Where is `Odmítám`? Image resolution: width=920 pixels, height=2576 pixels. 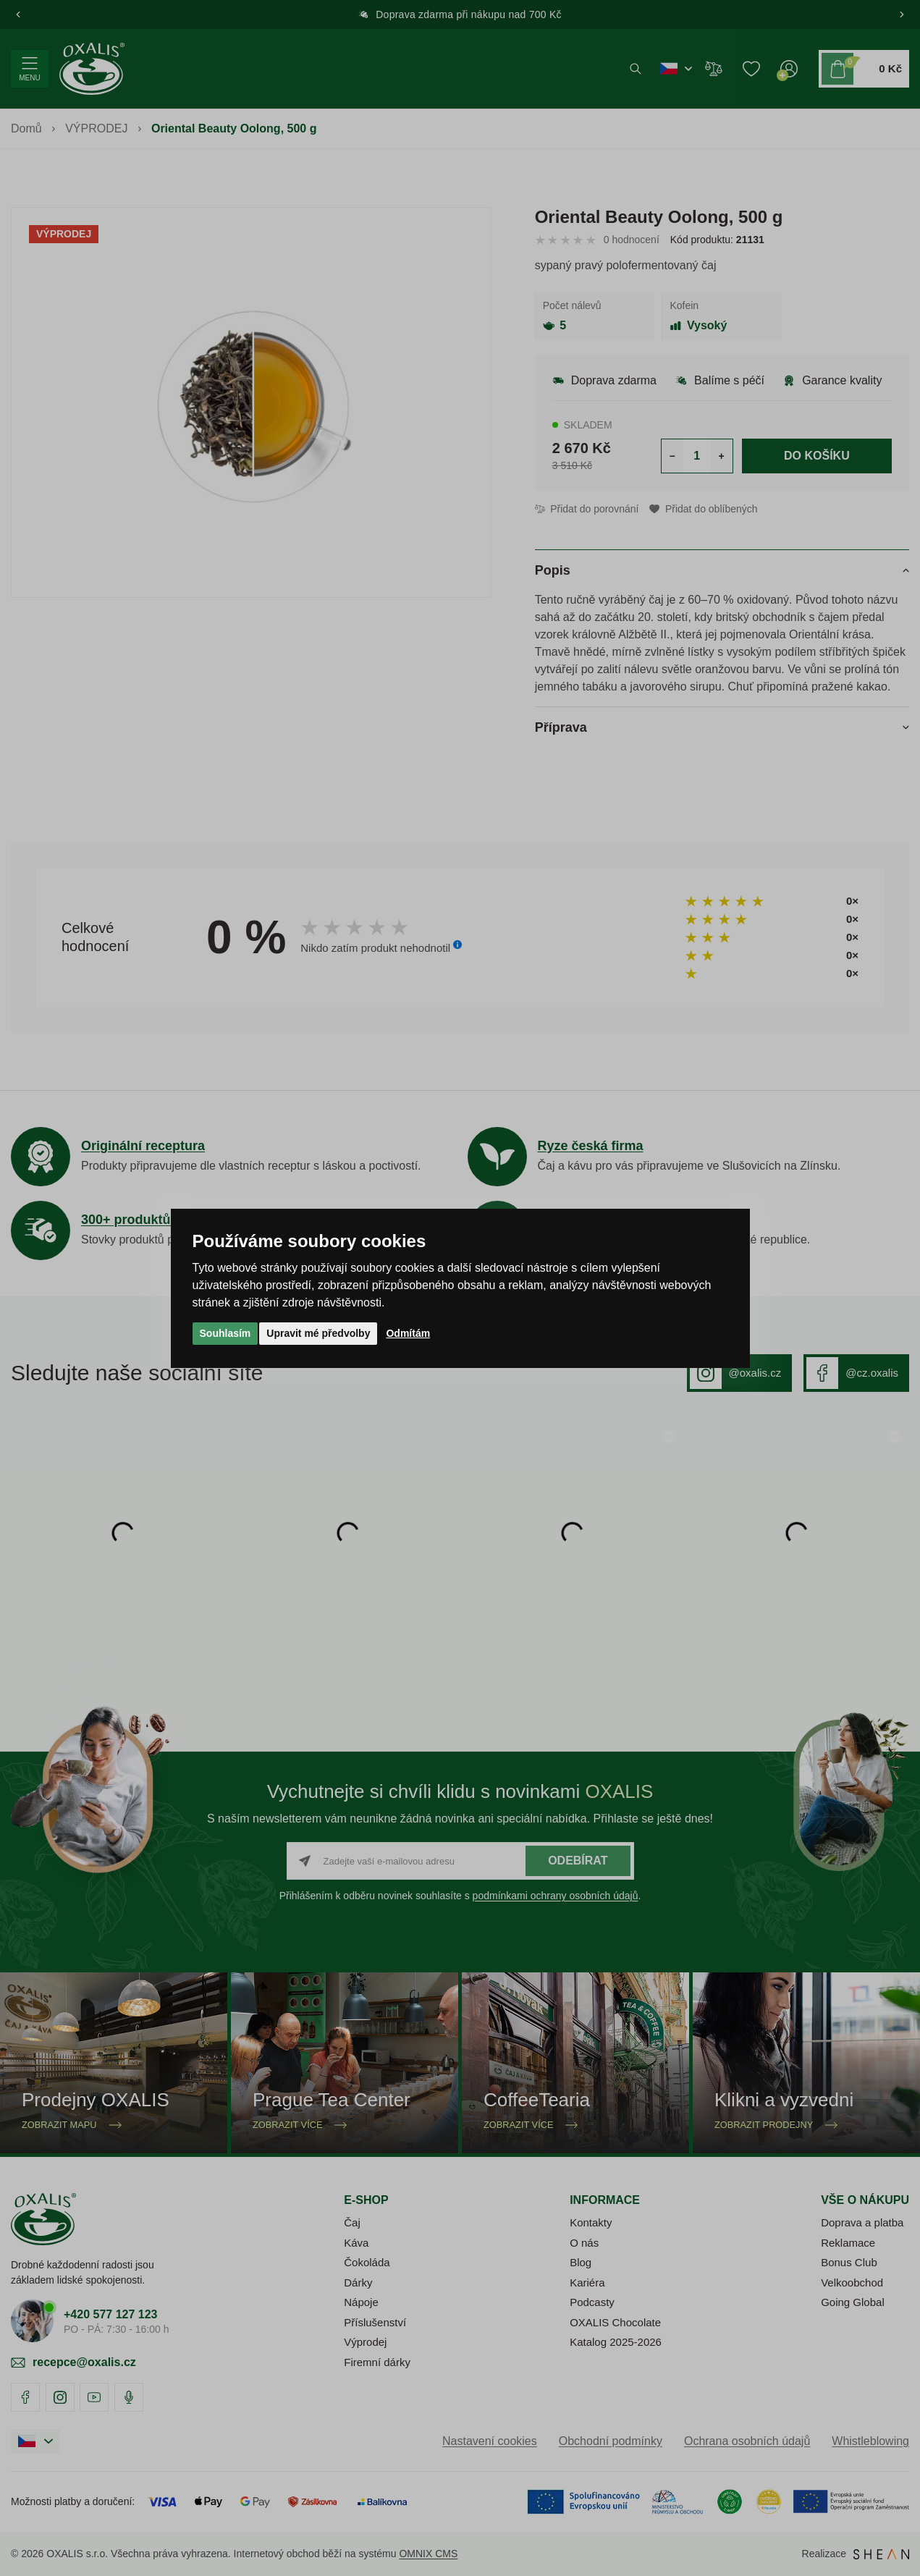 Odmítám is located at coordinates (408, 1333).